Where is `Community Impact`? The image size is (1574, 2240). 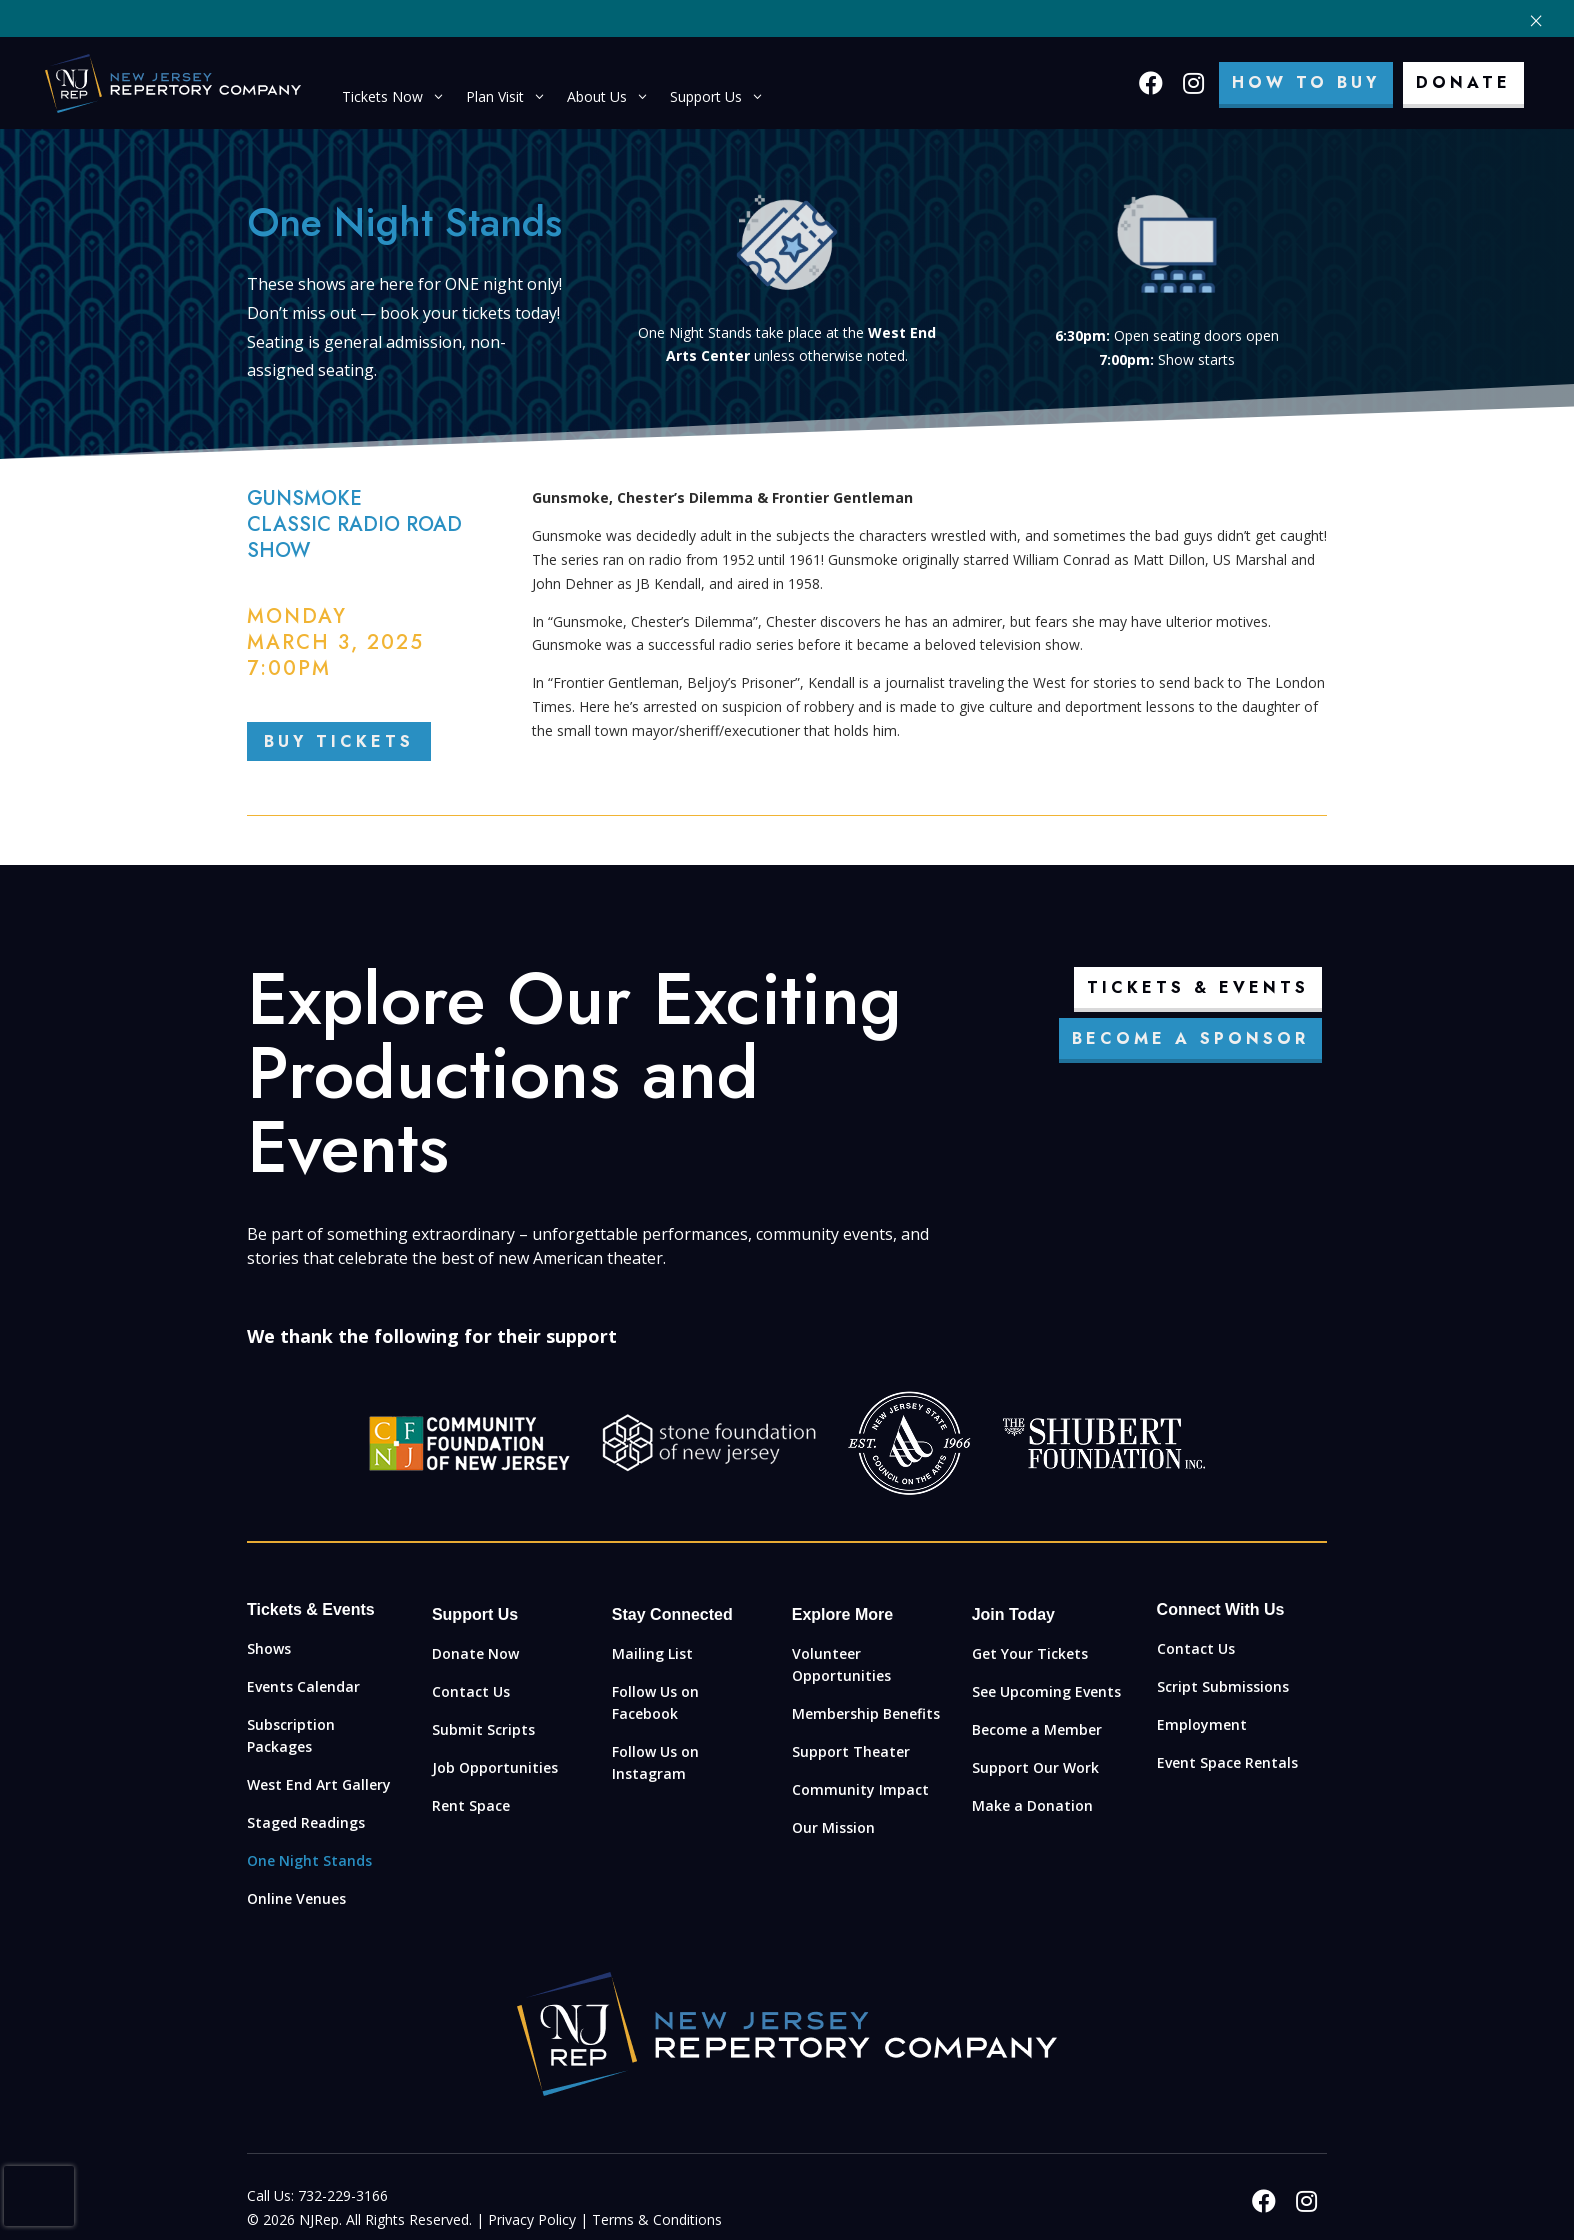 Community Impact is located at coordinates (860, 1789).